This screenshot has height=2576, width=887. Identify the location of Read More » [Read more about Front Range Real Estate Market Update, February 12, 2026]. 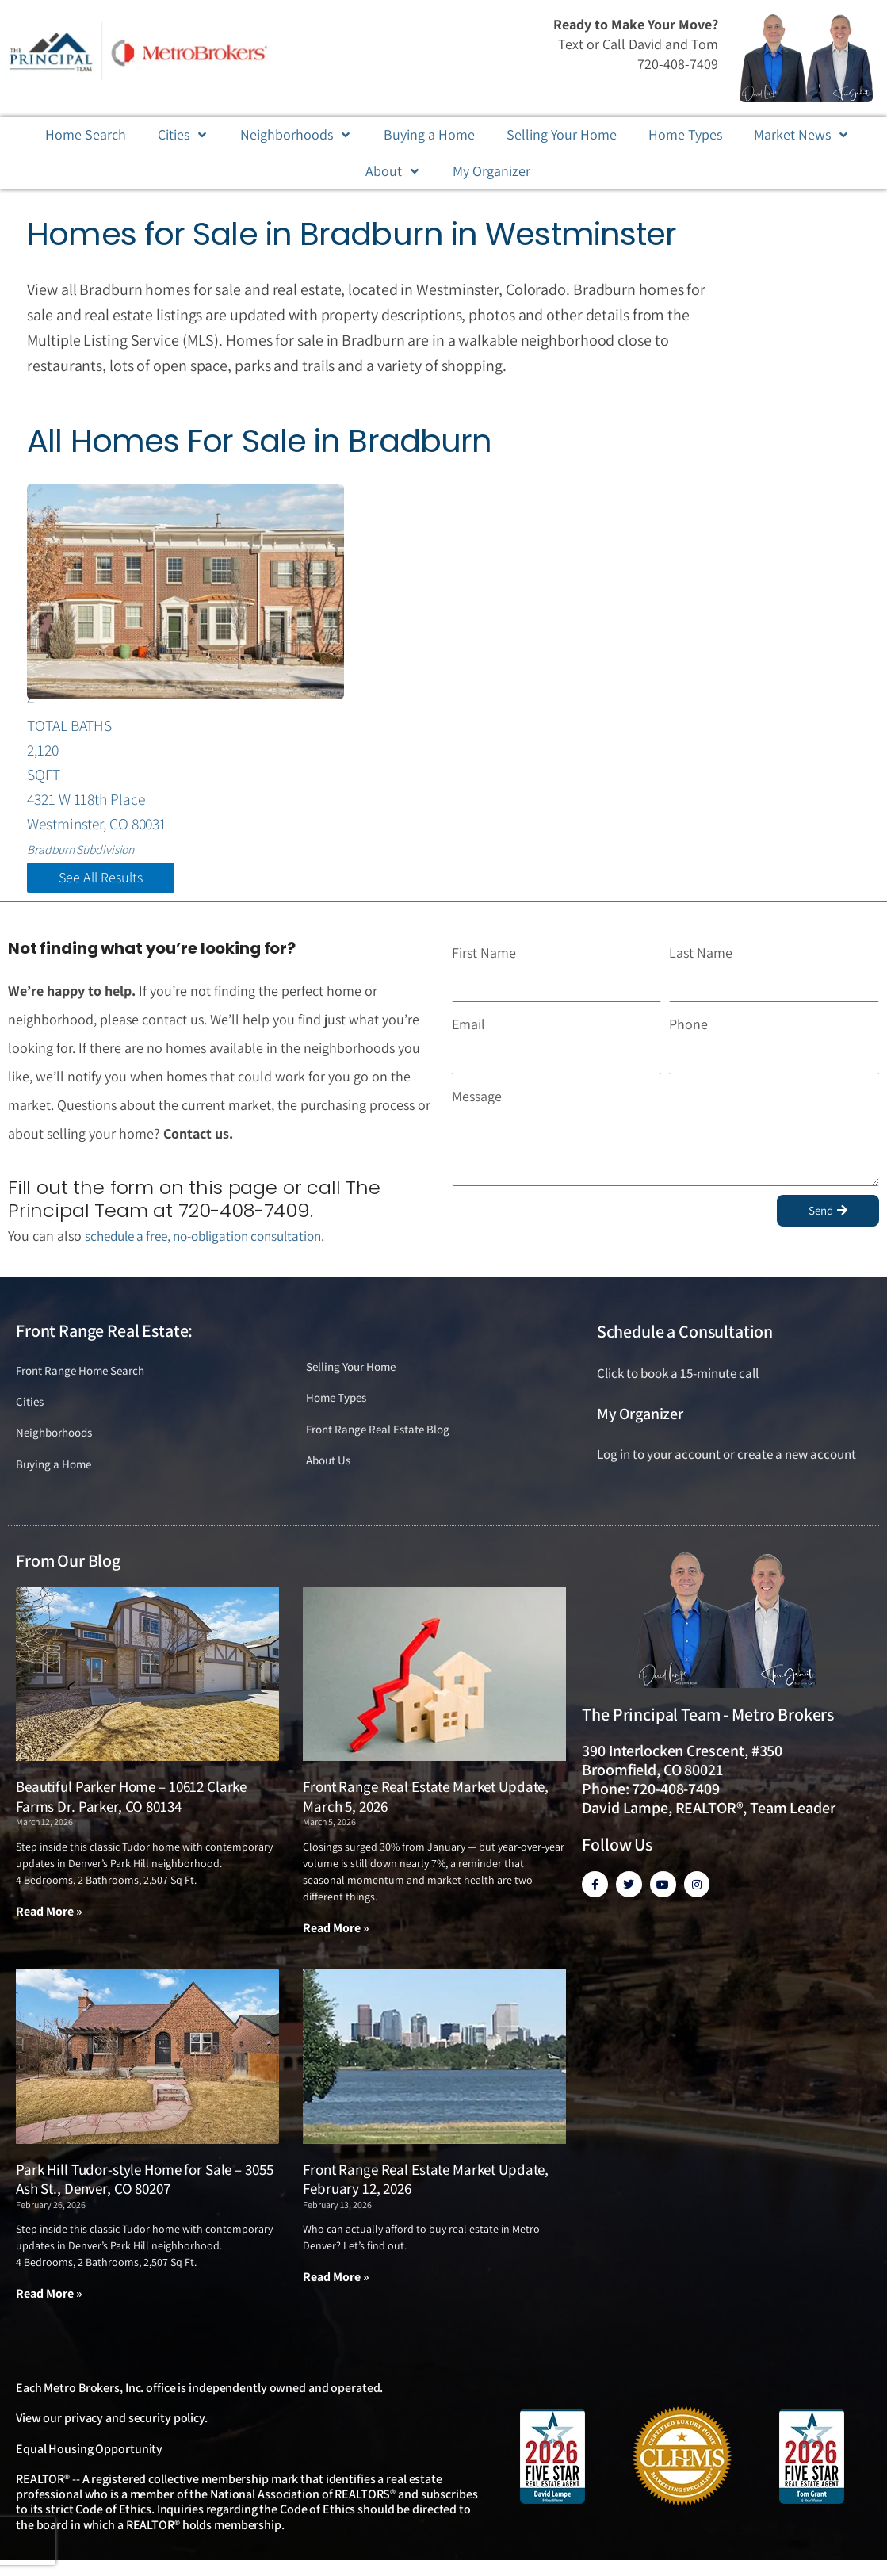
(336, 2292).